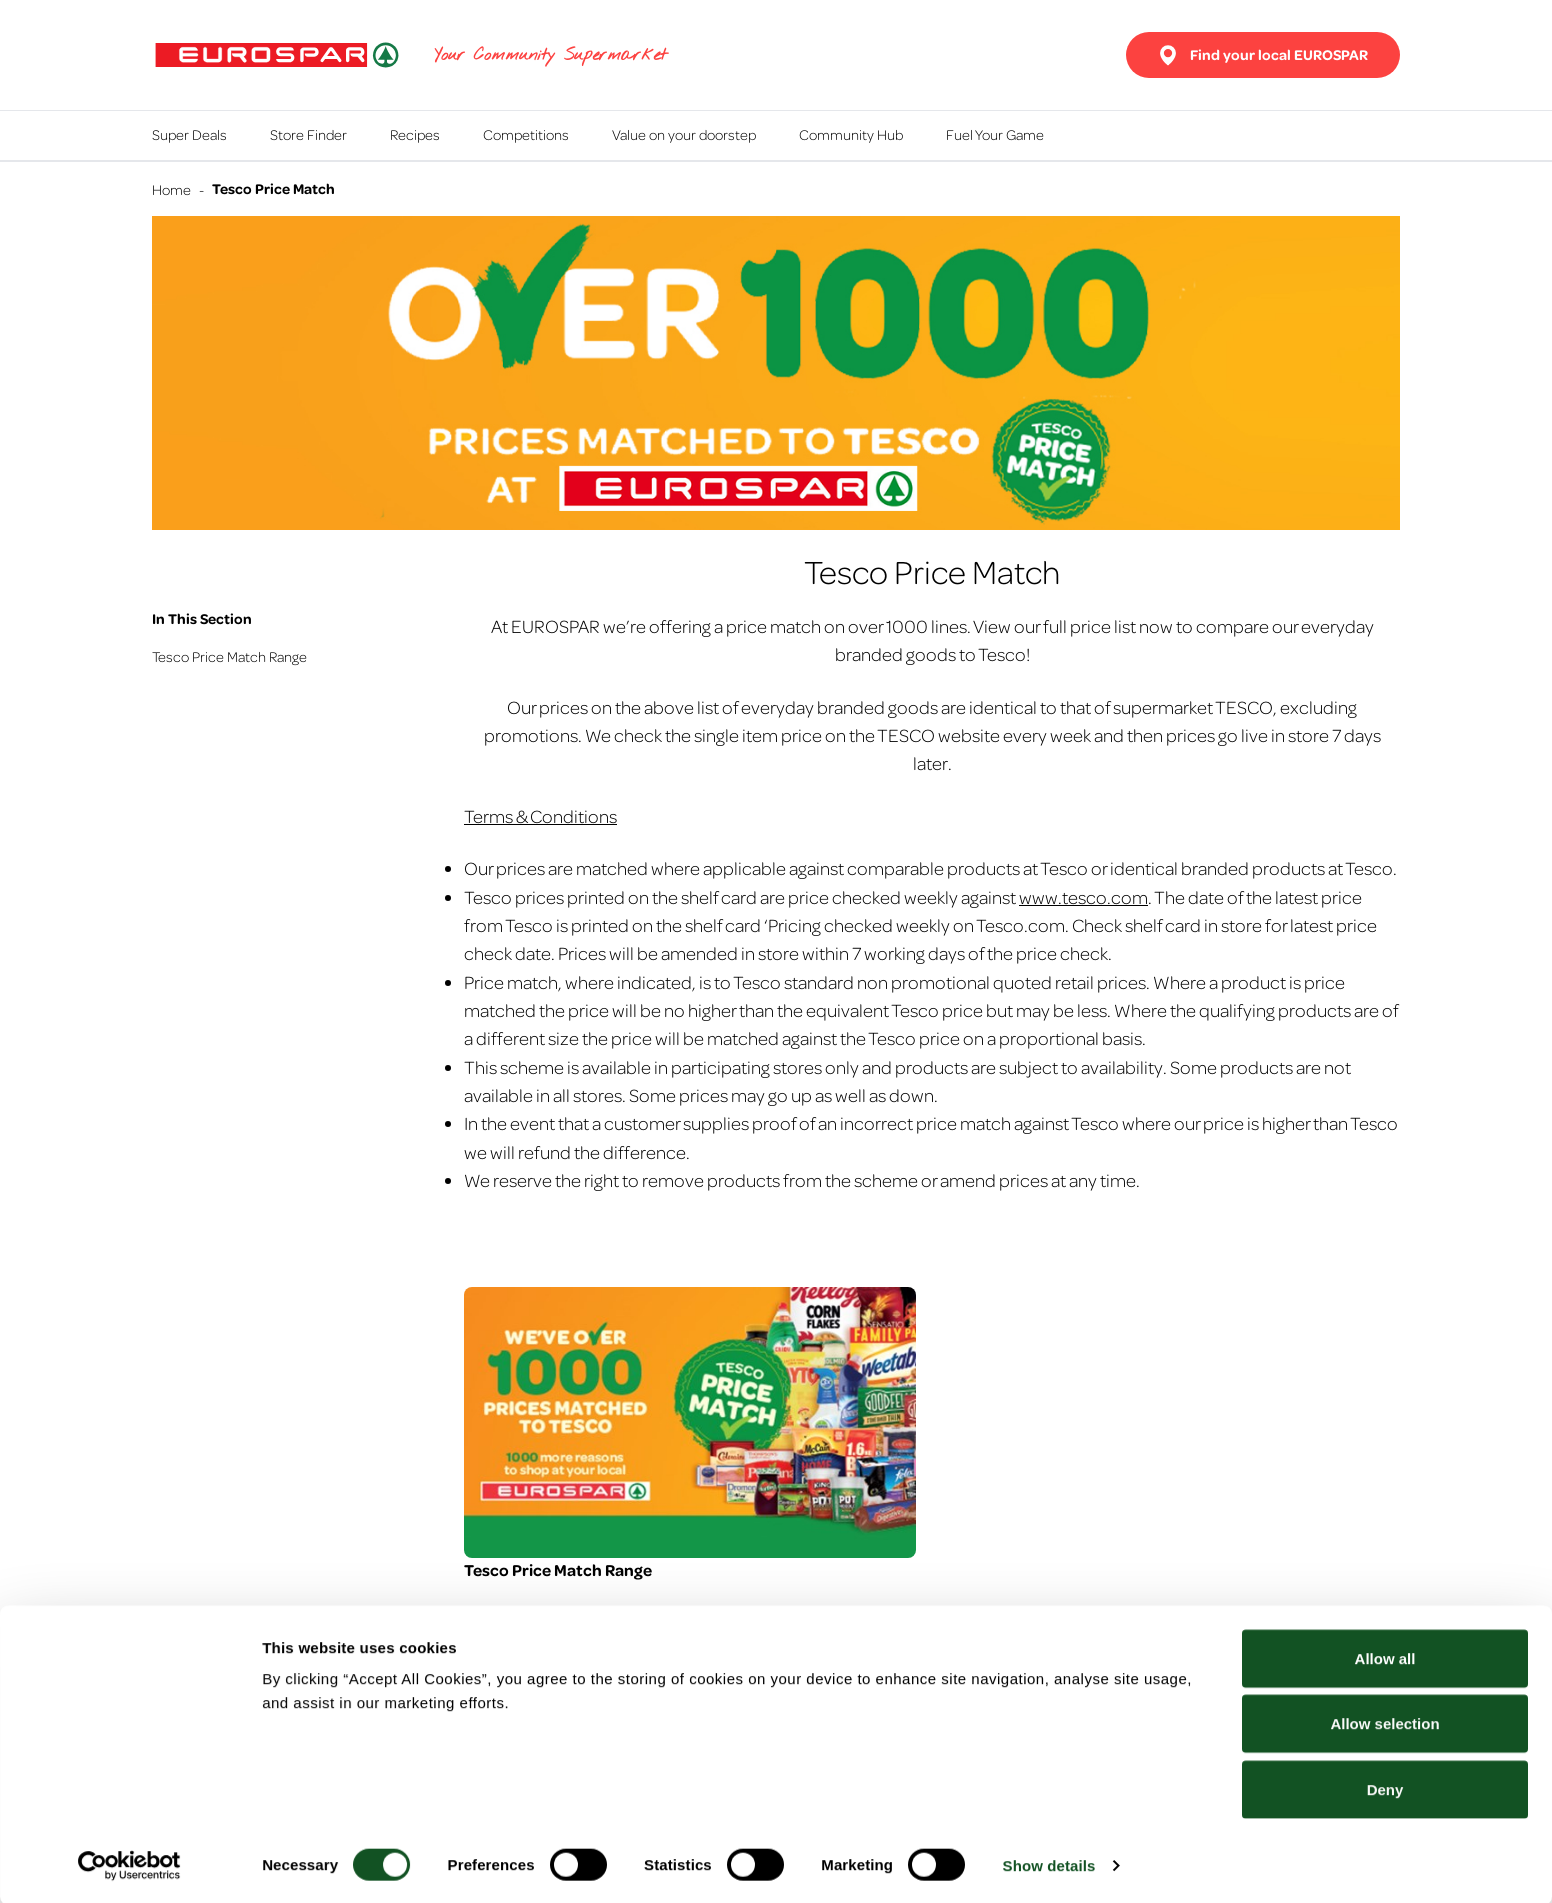 This screenshot has width=1552, height=1903. Describe the element at coordinates (415, 134) in the screenshot. I see `Recipes` at that location.